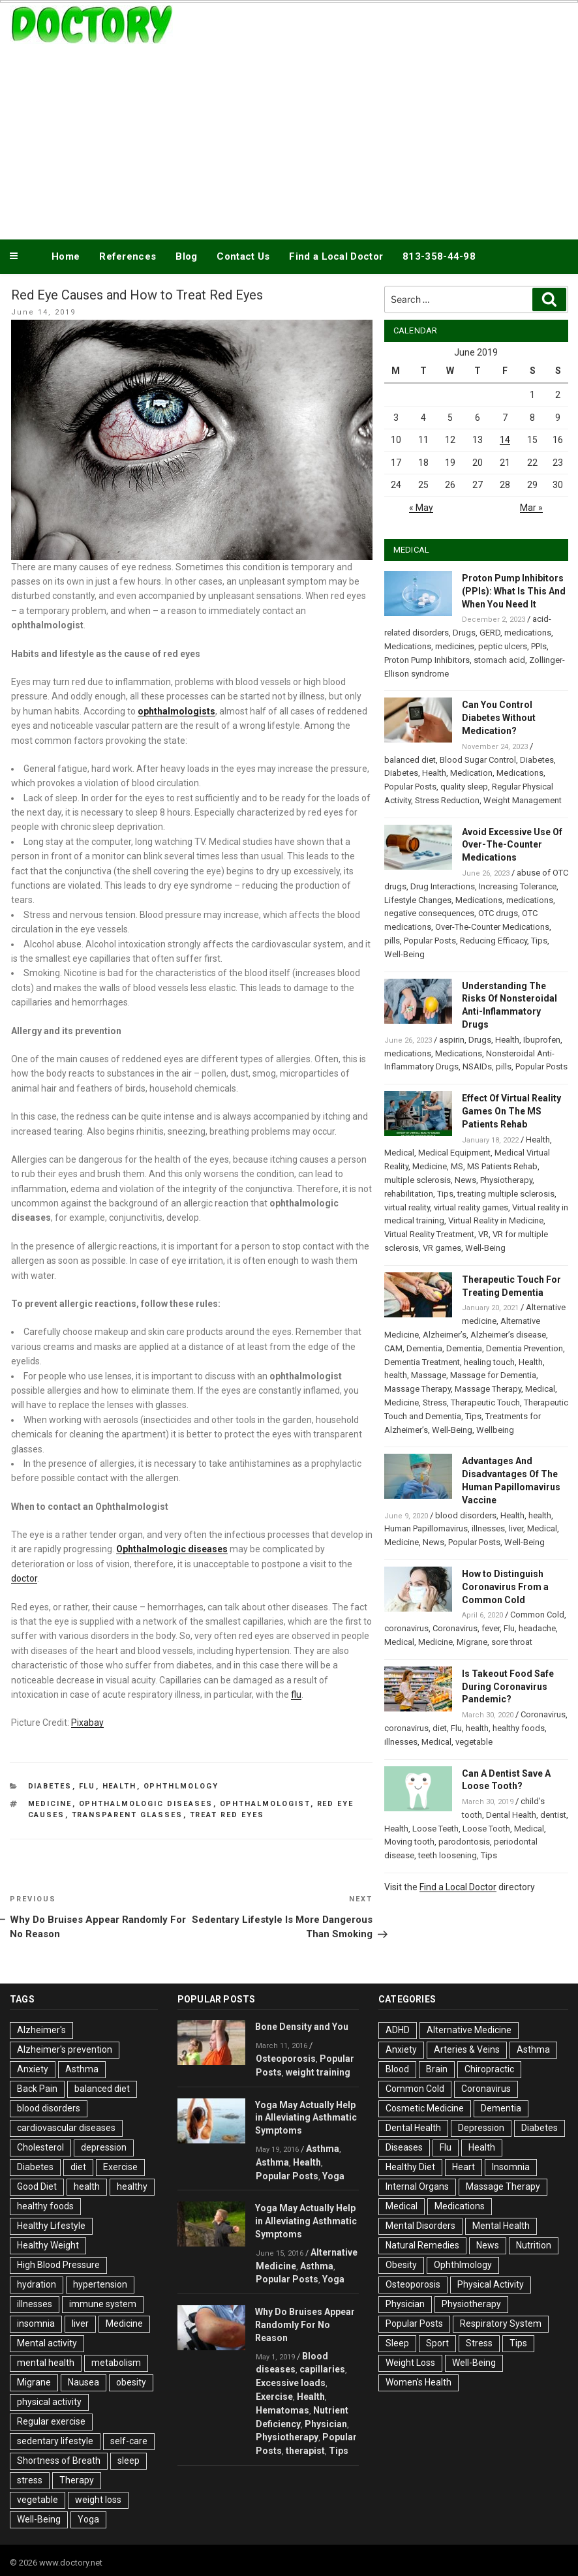  What do you see at coordinates (499, 717) in the screenshot?
I see `Can You Control Diabetes Without Medication?` at bounding box center [499, 717].